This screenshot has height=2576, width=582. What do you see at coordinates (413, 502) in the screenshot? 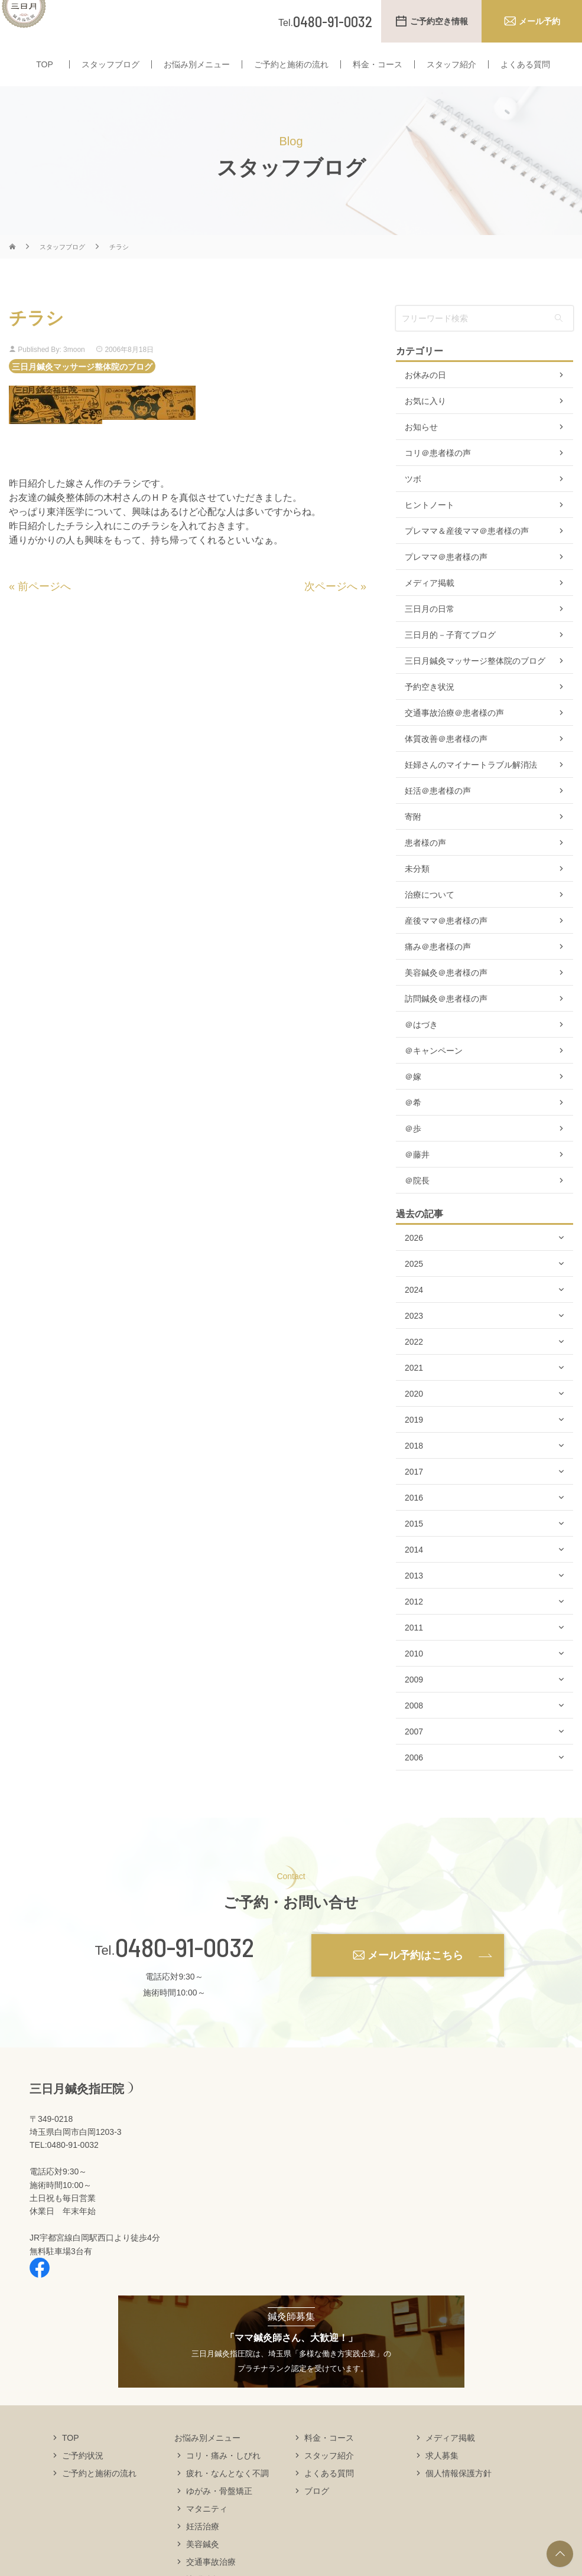
I see `ツボ` at bounding box center [413, 502].